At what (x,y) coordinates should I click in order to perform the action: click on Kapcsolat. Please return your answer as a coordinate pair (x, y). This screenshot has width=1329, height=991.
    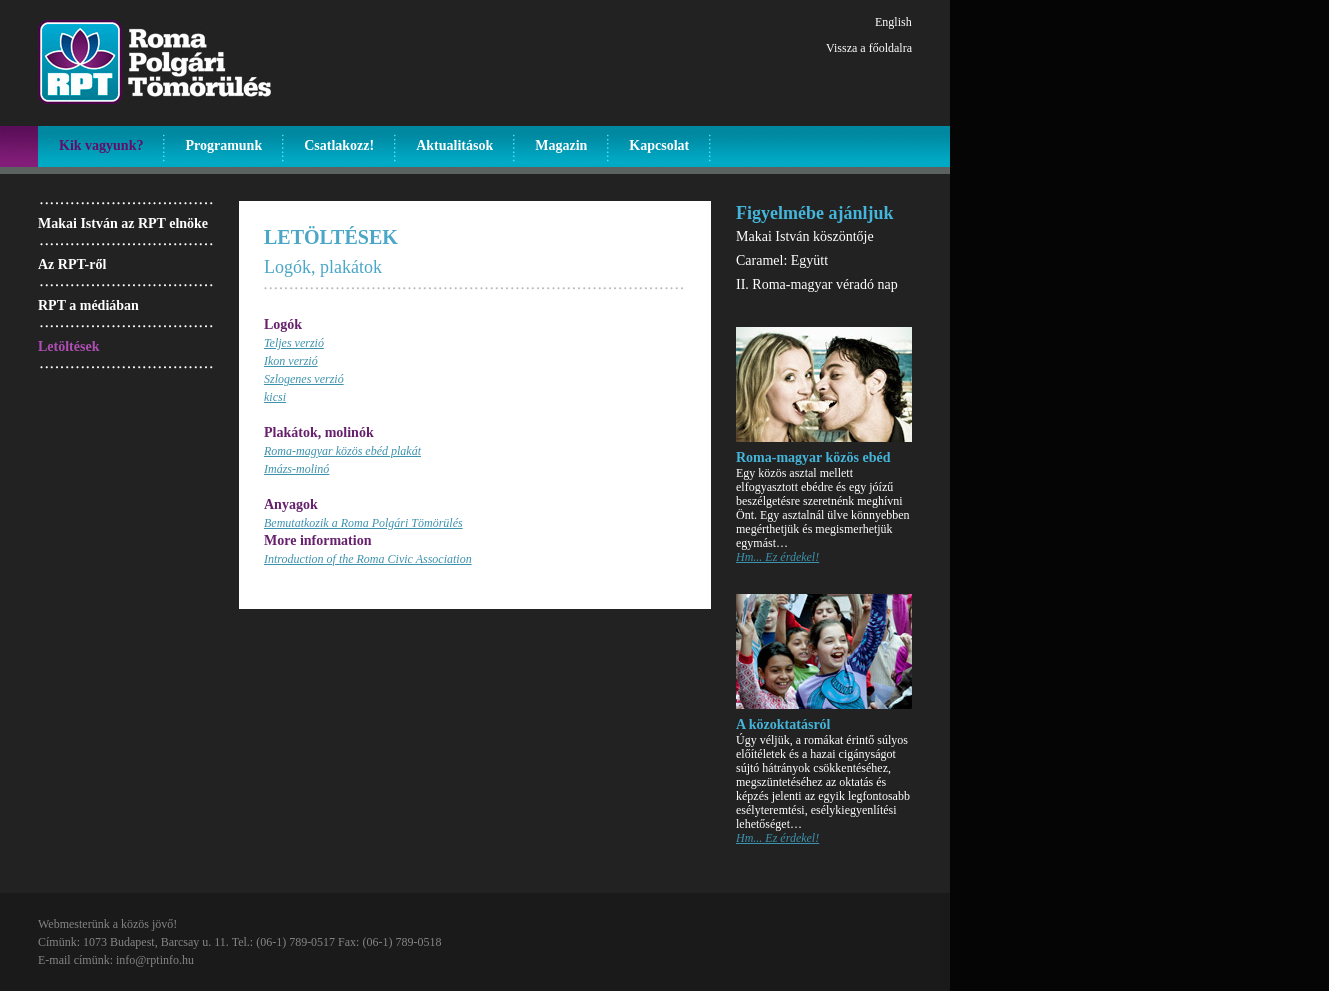
    Looking at the image, I should click on (659, 145).